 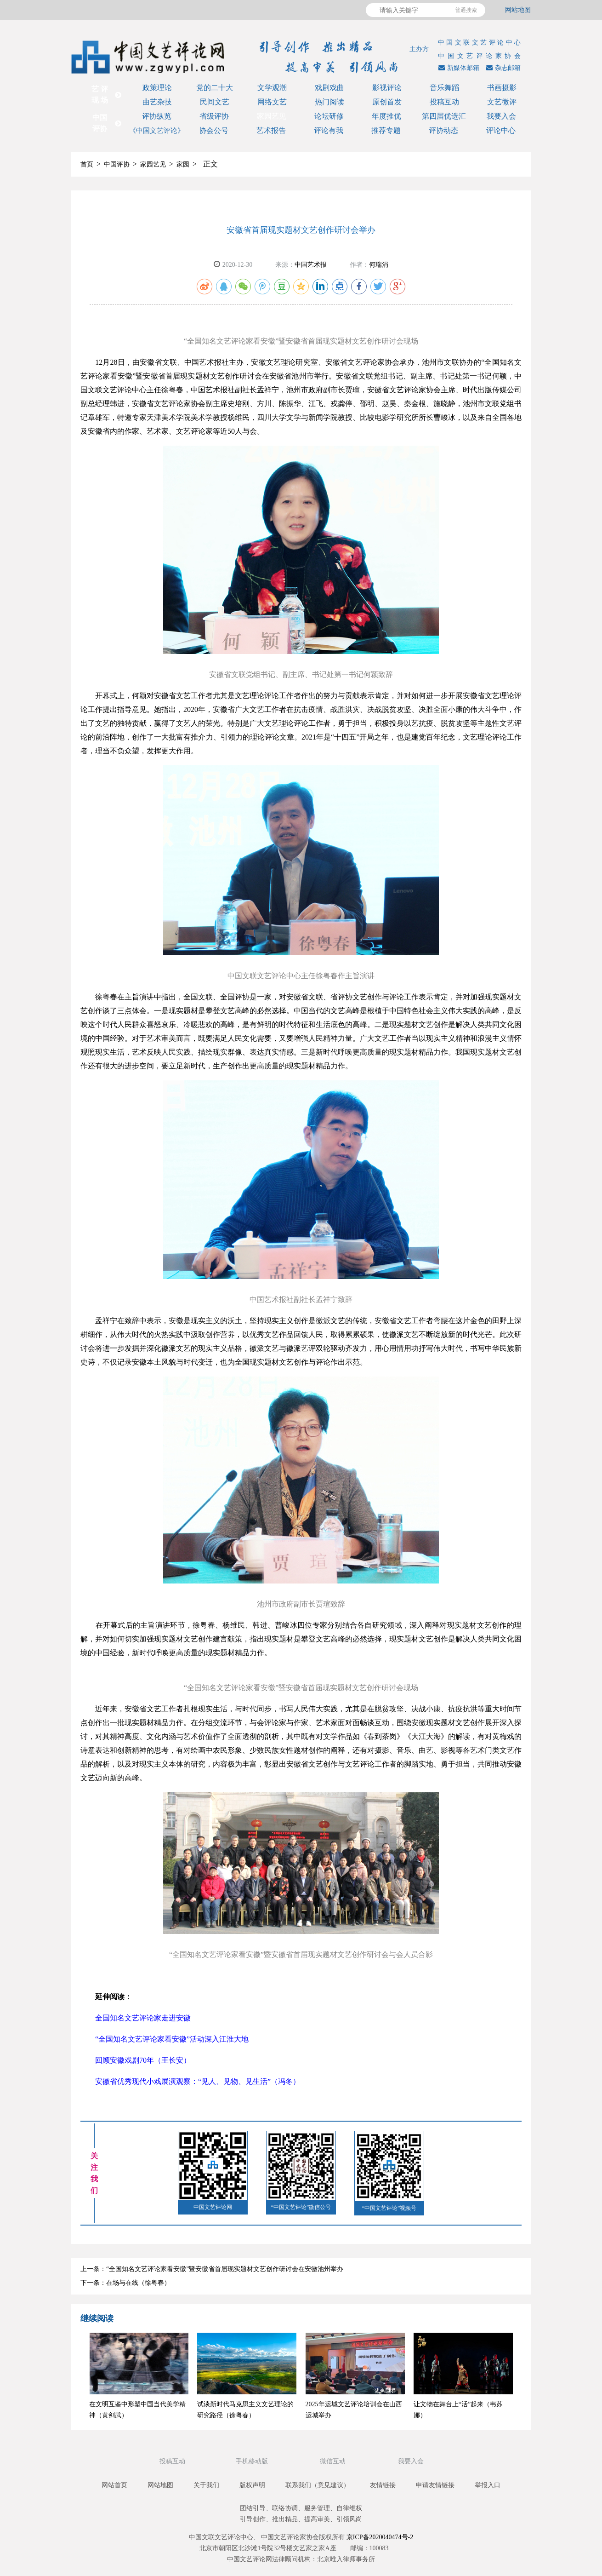 What do you see at coordinates (379, 2537) in the screenshot?
I see `京ICP备2020040474号-2` at bounding box center [379, 2537].